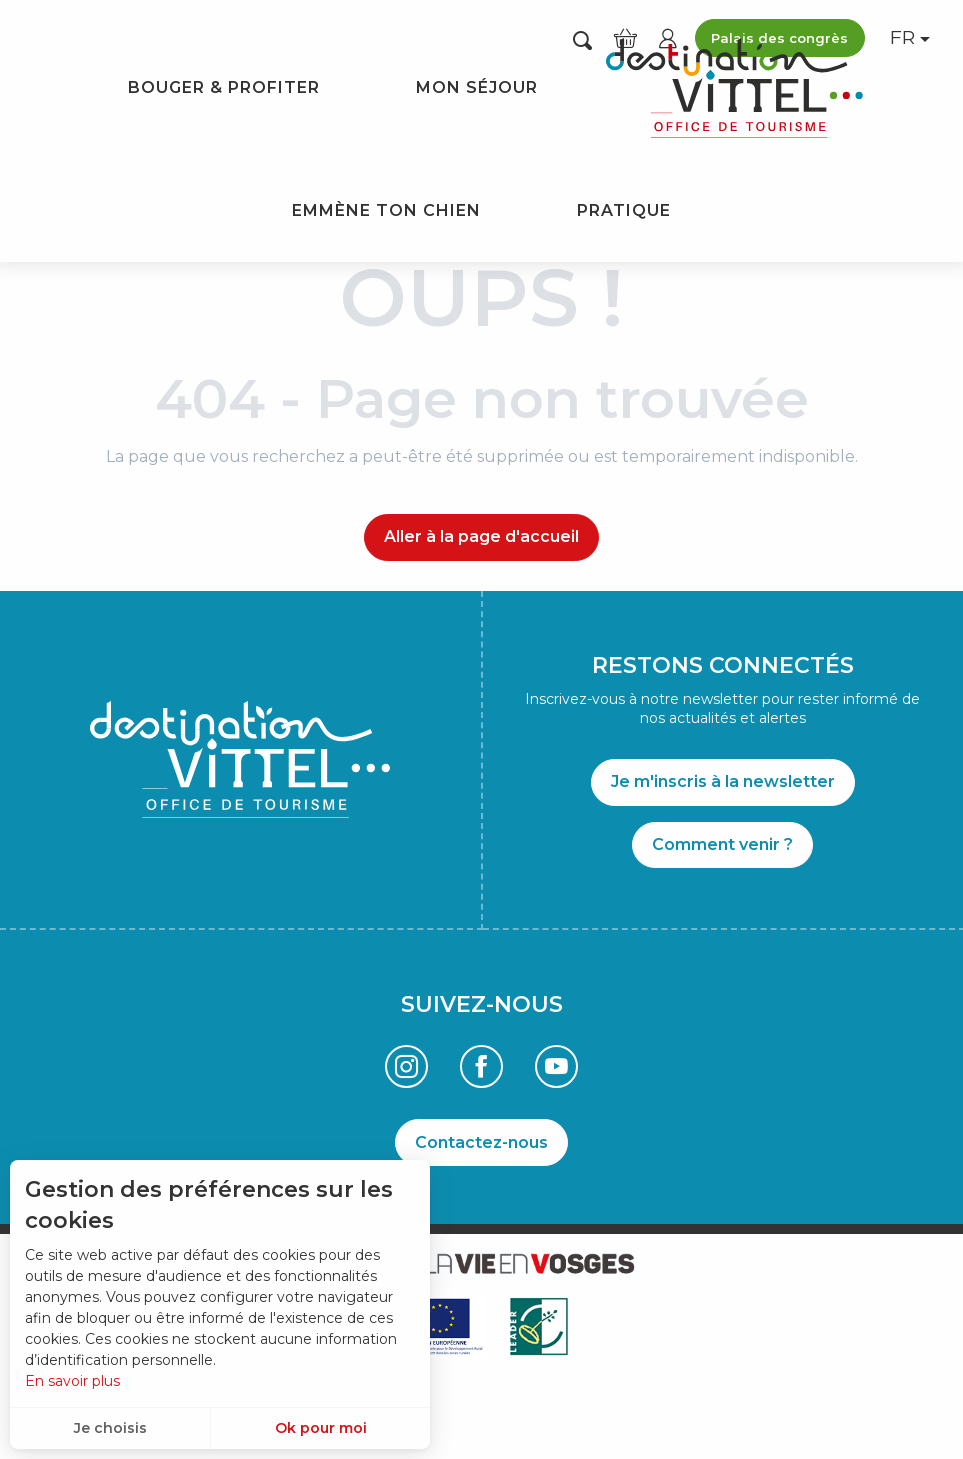 The width and height of the screenshot is (963, 1459). I want to click on Comment venir ?, so click(722, 844).